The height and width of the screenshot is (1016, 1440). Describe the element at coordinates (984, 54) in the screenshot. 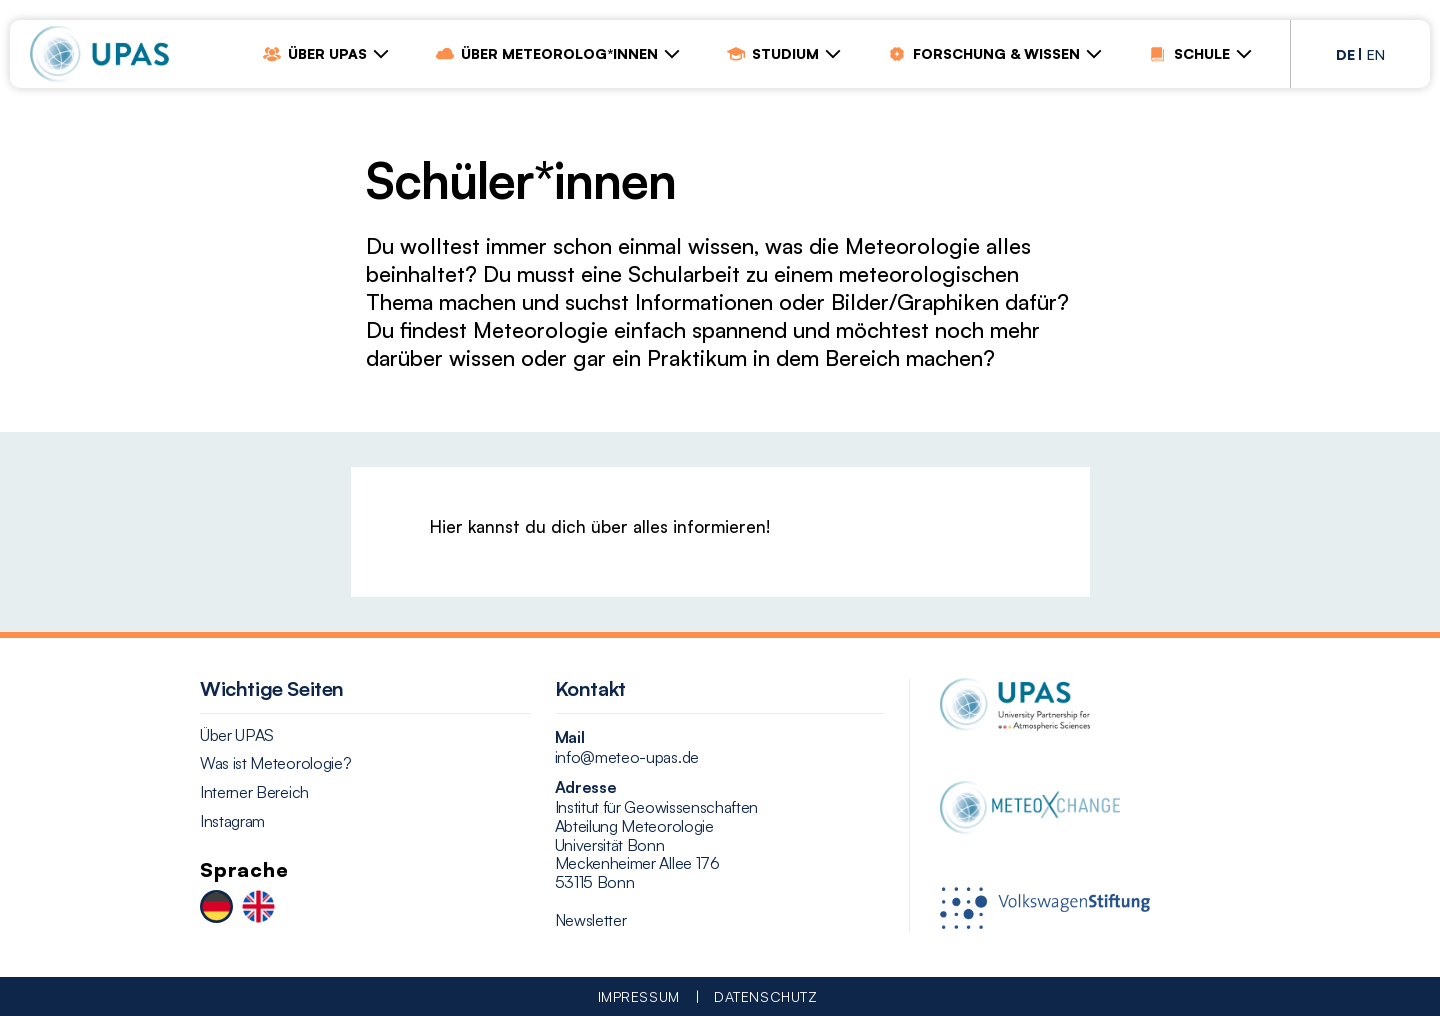

I see `Forschung & Wissen` at that location.